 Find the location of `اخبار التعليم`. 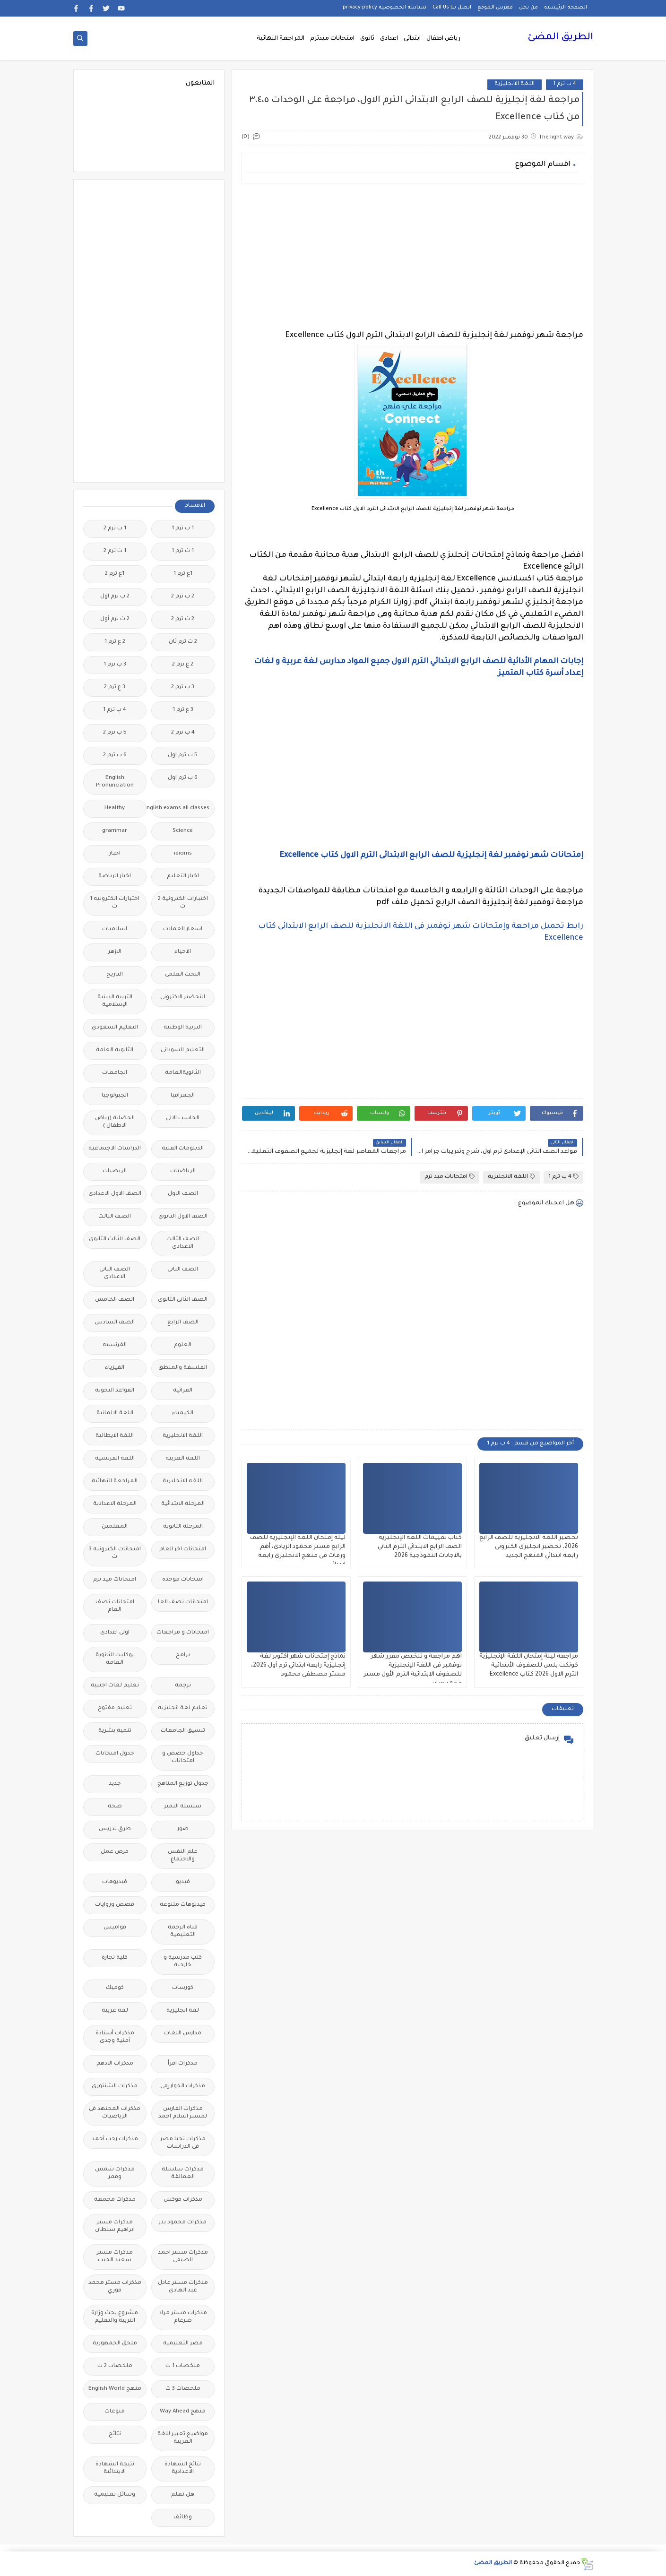

اخبار التعليم is located at coordinates (183, 876).